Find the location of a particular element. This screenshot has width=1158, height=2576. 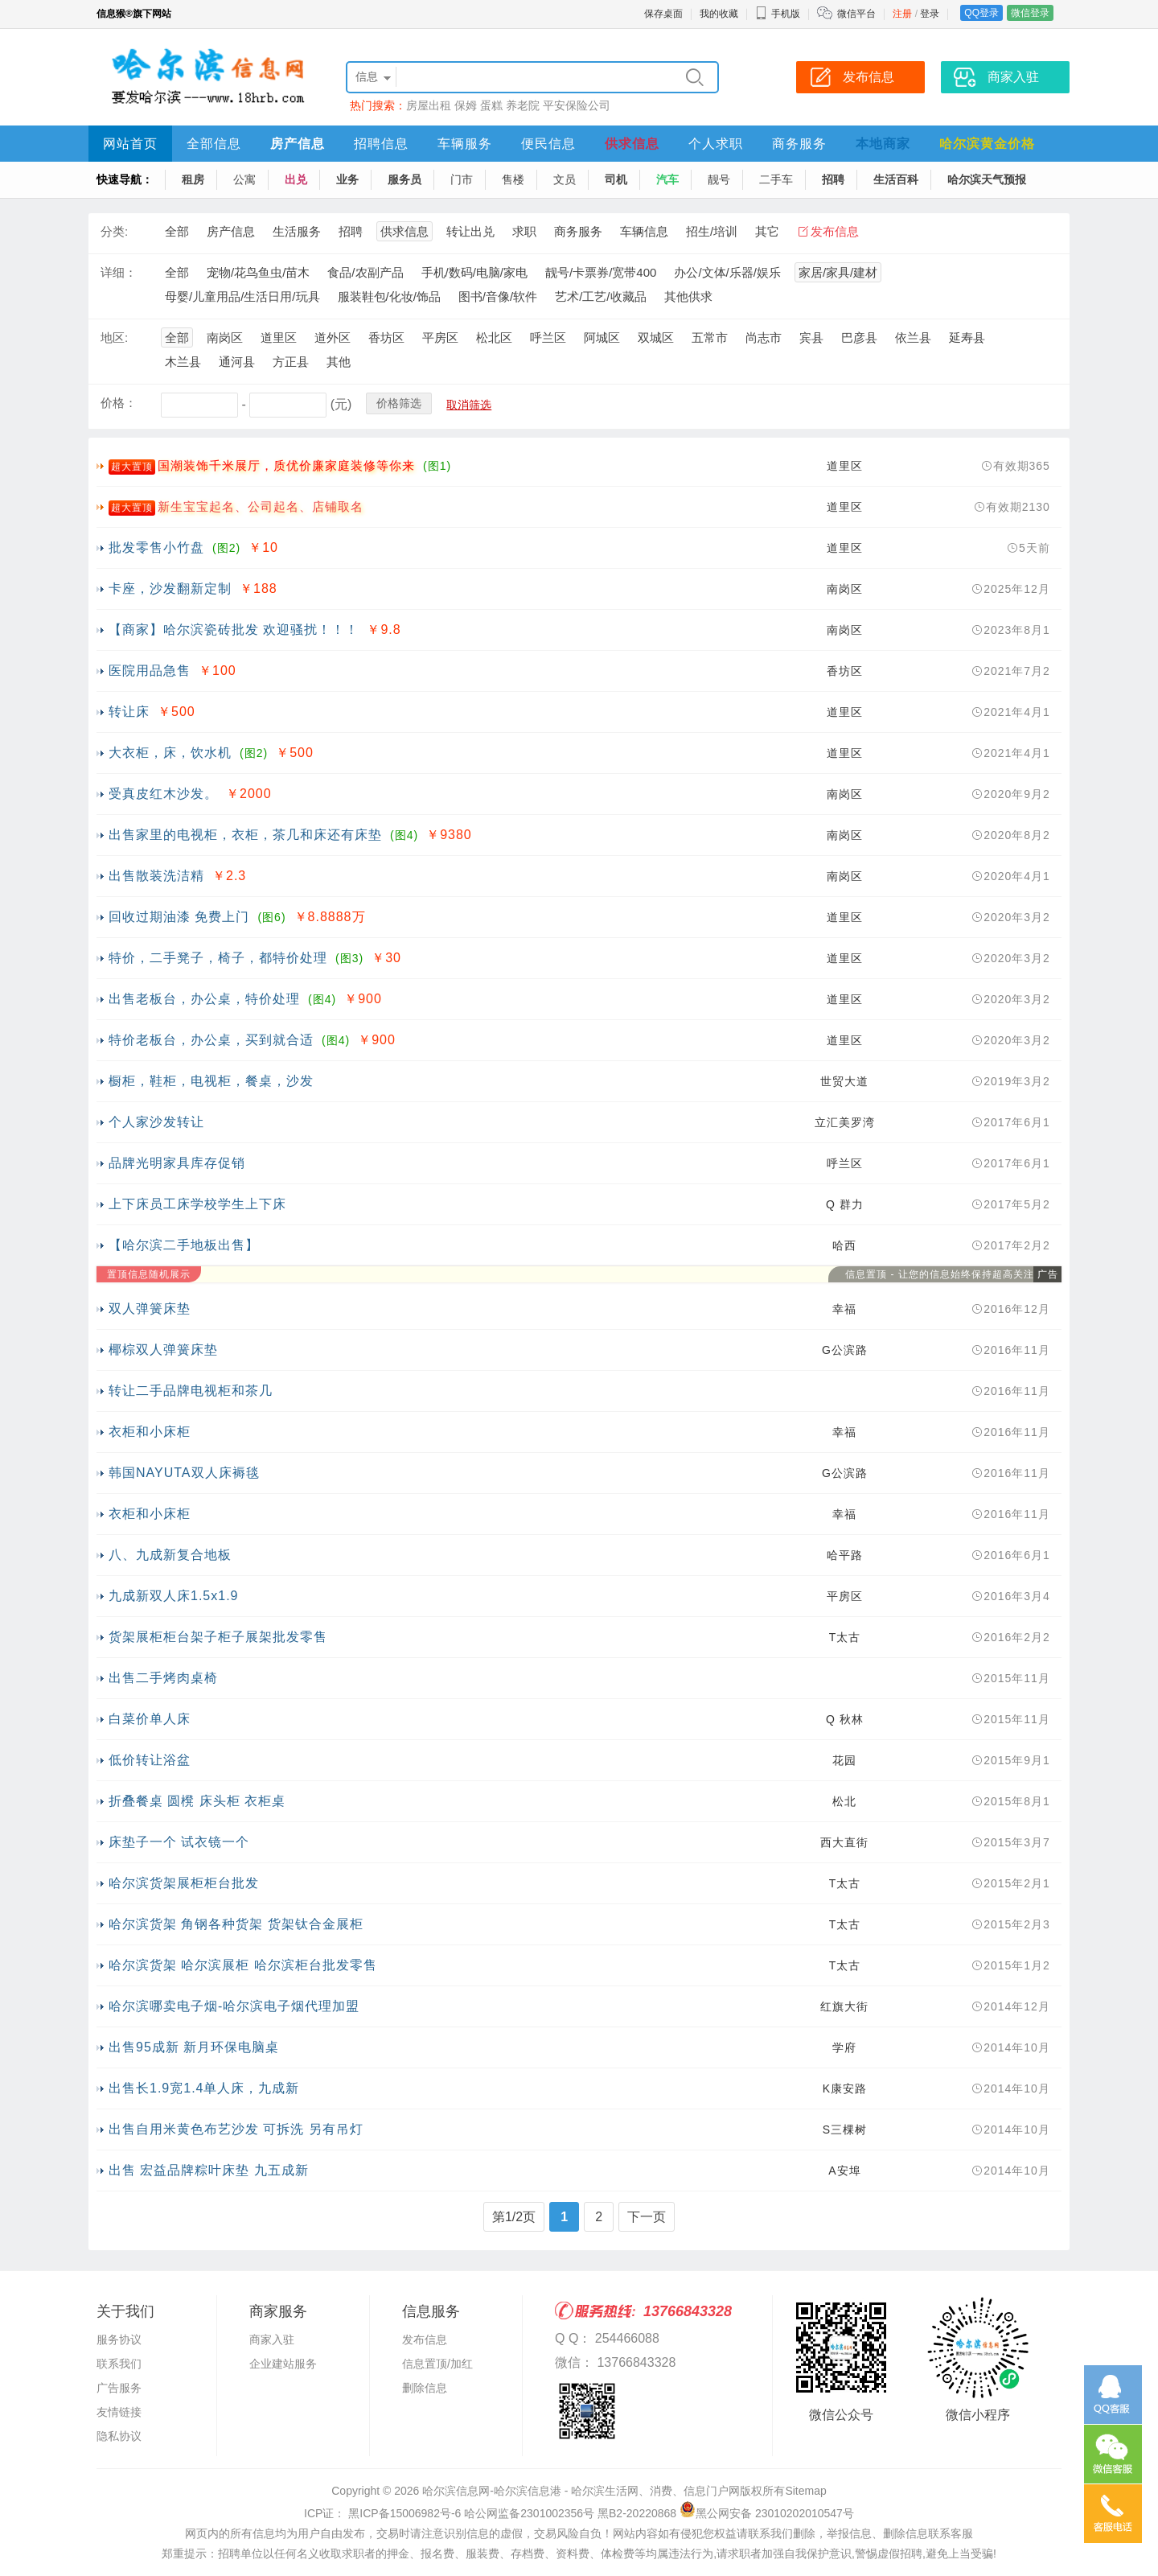

业务 is located at coordinates (347, 179).